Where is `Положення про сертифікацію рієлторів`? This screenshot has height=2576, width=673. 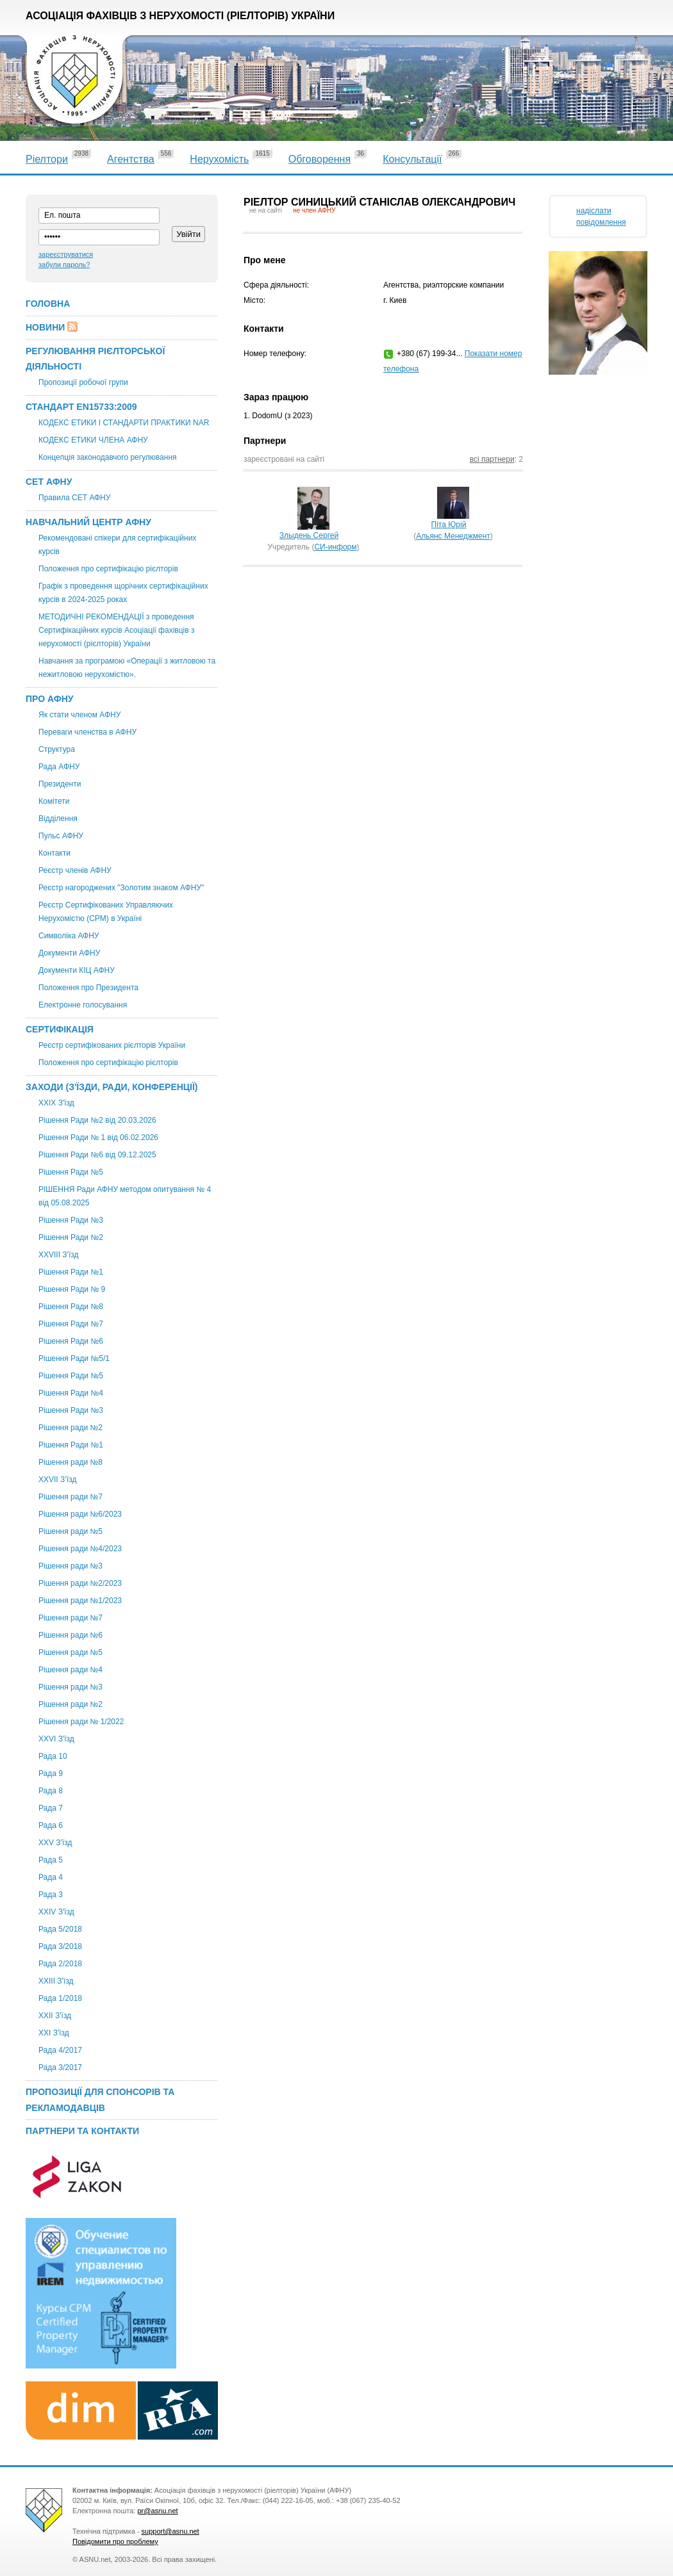 Положення про сертифікацію рієлторів is located at coordinates (108, 568).